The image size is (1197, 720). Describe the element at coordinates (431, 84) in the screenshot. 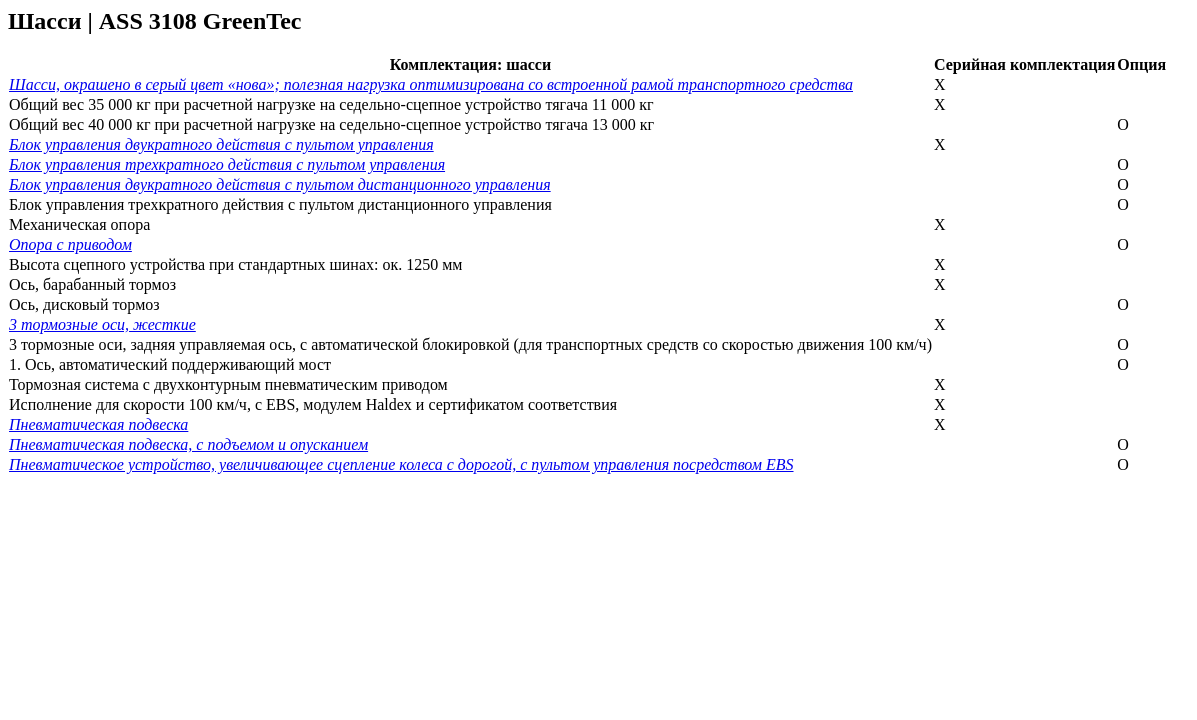

I see `Шасси, окрашено в серый цвет «нова»; полезная нагрузка оптимизирована со встроенной рамой транспортного средства` at that location.